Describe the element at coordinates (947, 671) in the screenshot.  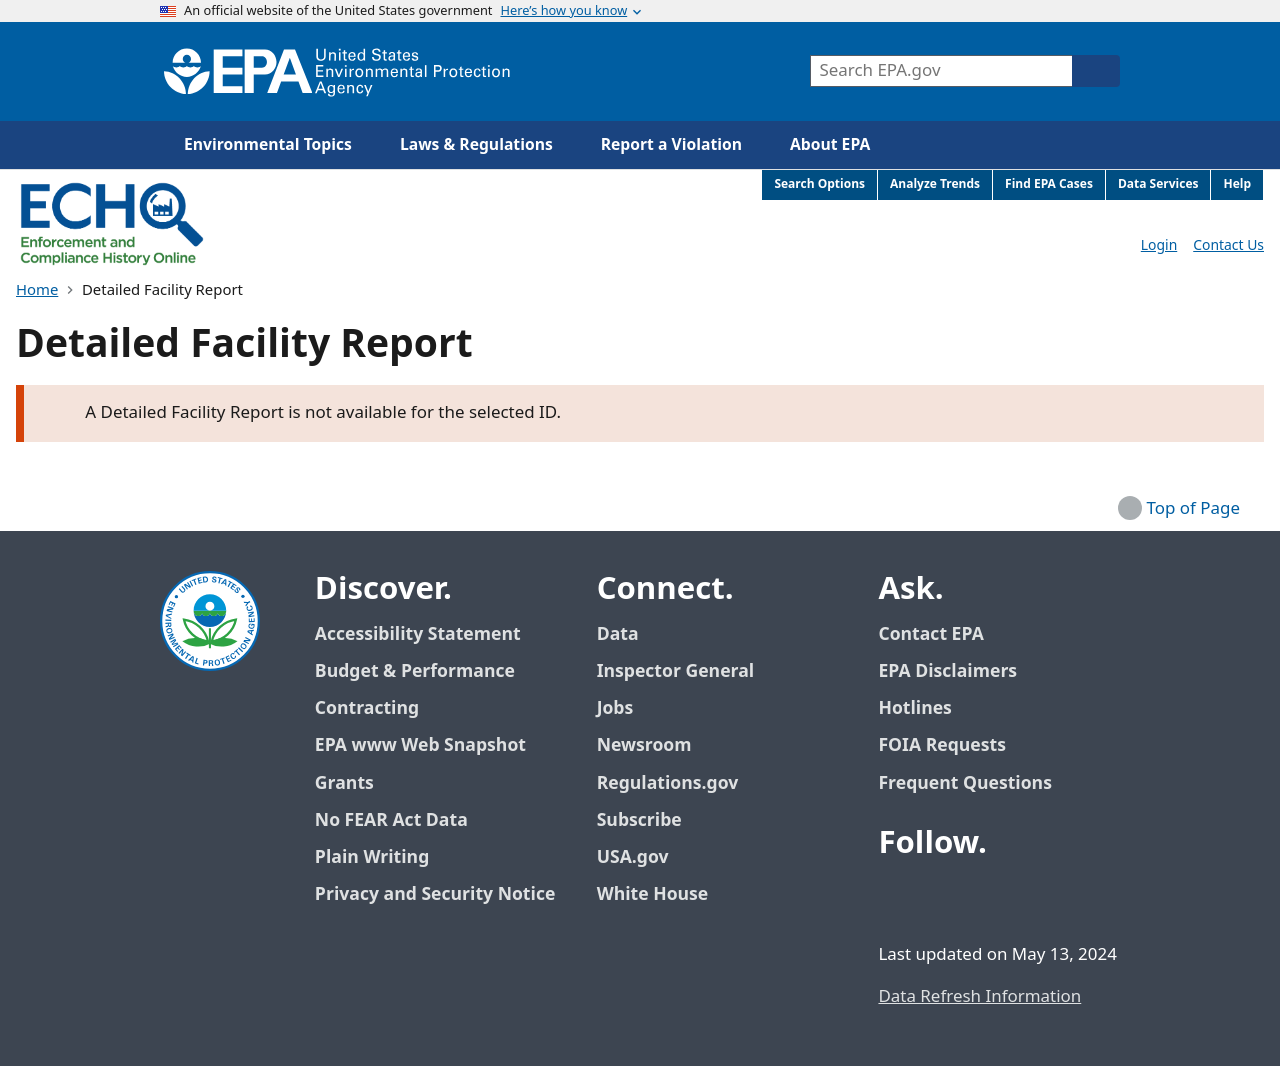
I see `EPA Disclaimers` at that location.